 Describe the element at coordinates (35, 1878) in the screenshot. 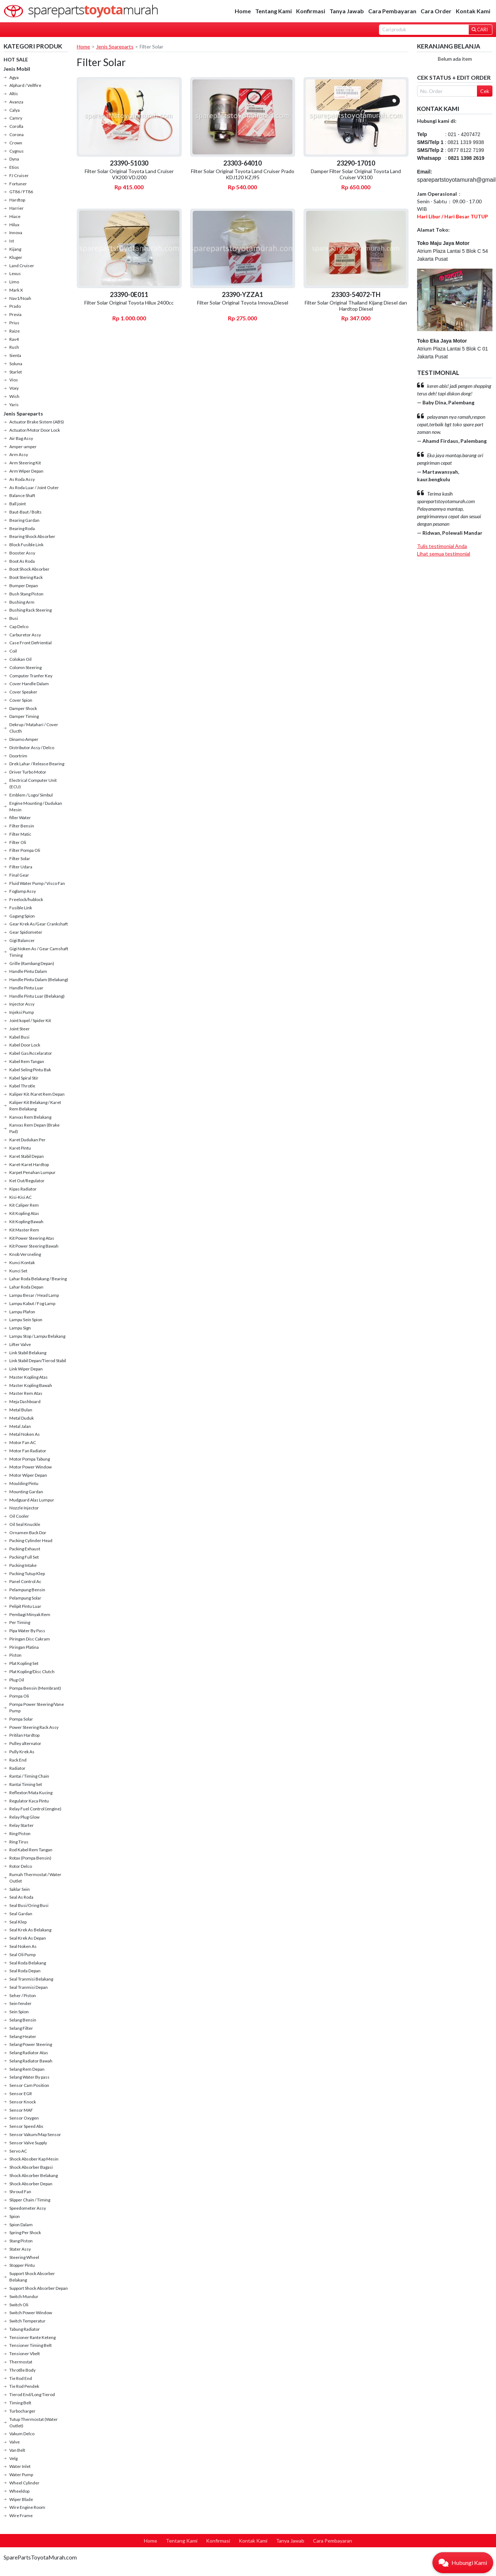

I see `Rumah Thermostat / Water Outlet` at that location.